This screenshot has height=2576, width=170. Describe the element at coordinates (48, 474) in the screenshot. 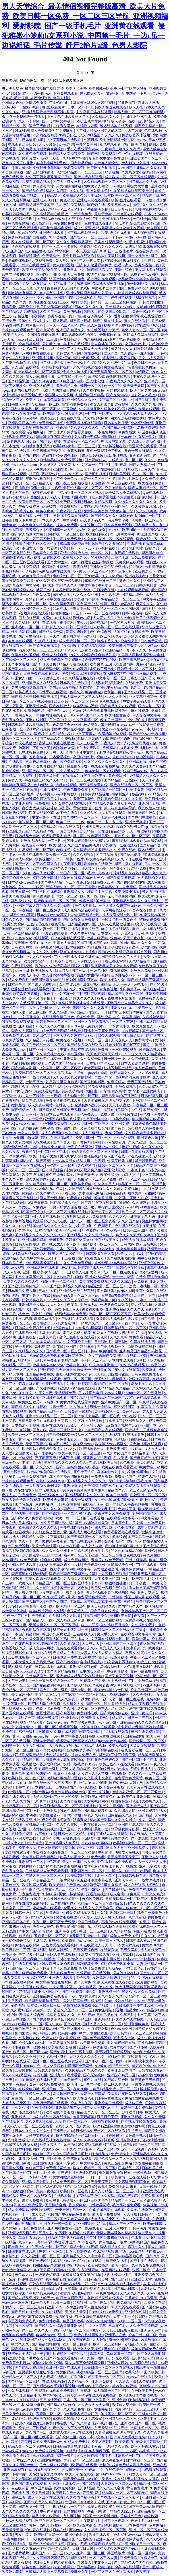

I see `菠萝蜜av` at that location.